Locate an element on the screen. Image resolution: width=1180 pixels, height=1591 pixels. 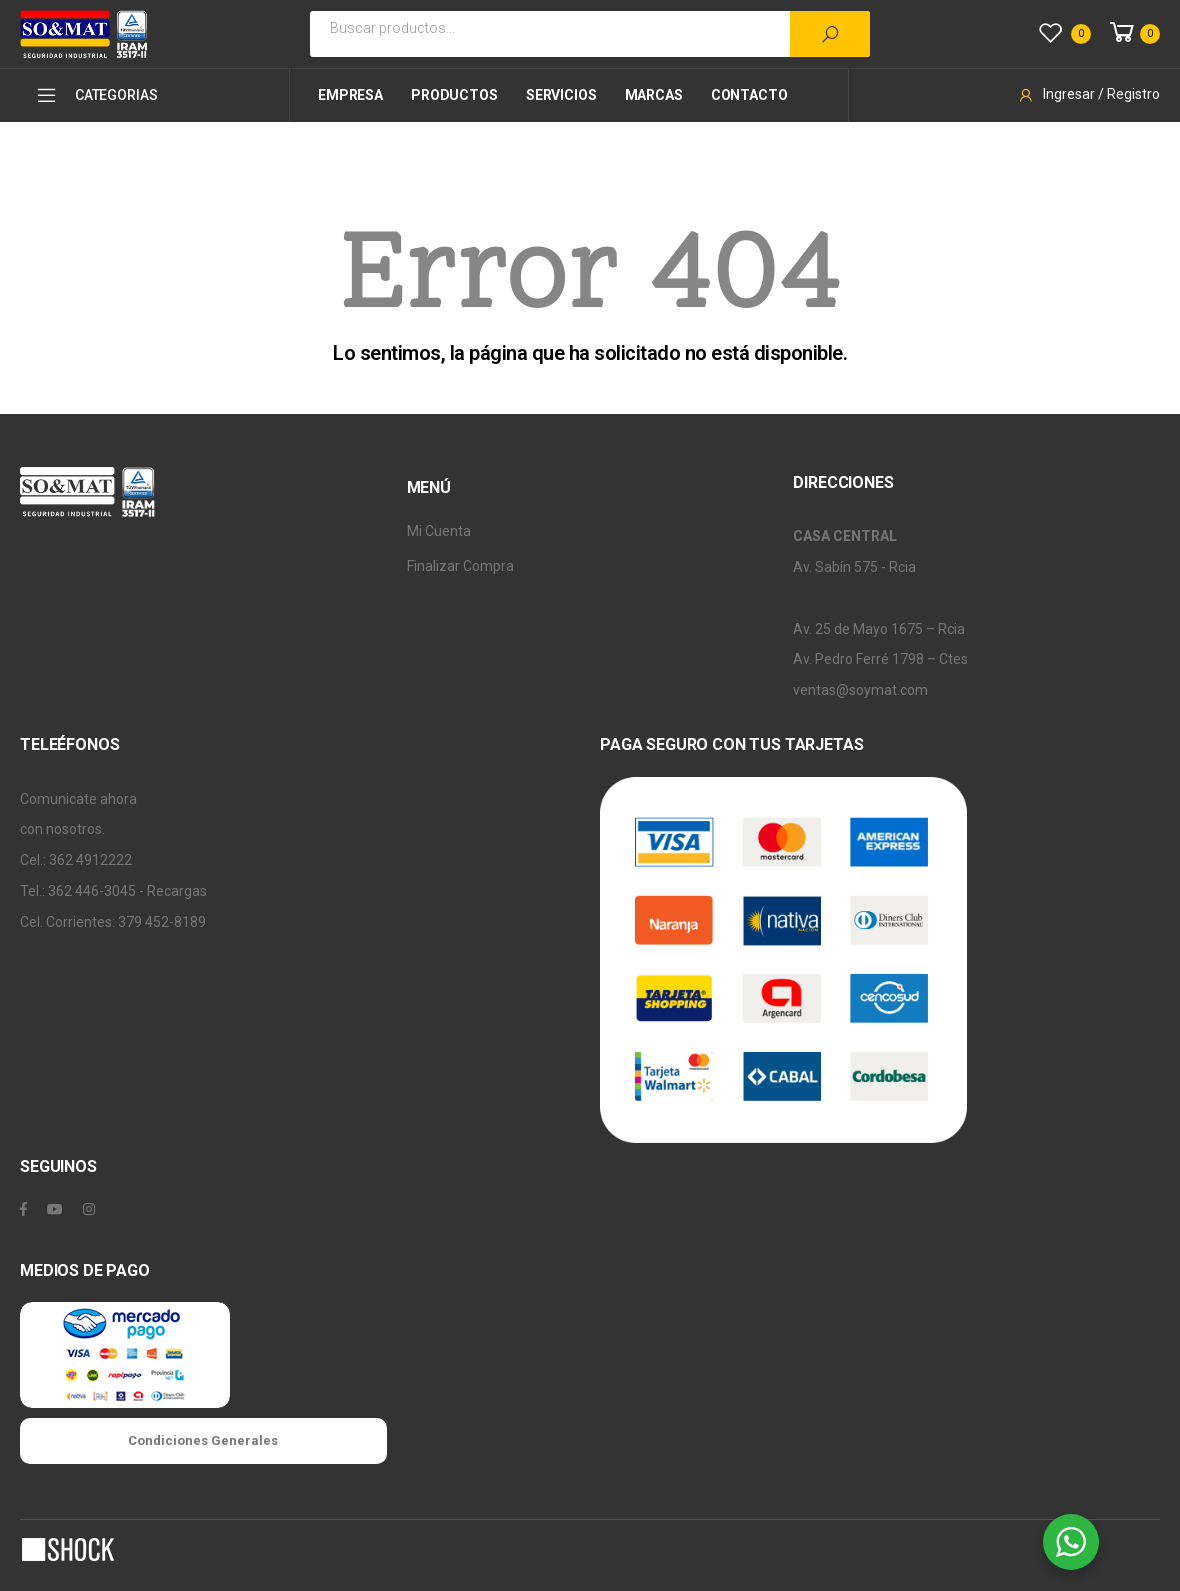
Ingresar / Registro is located at coordinates (1088, 94).